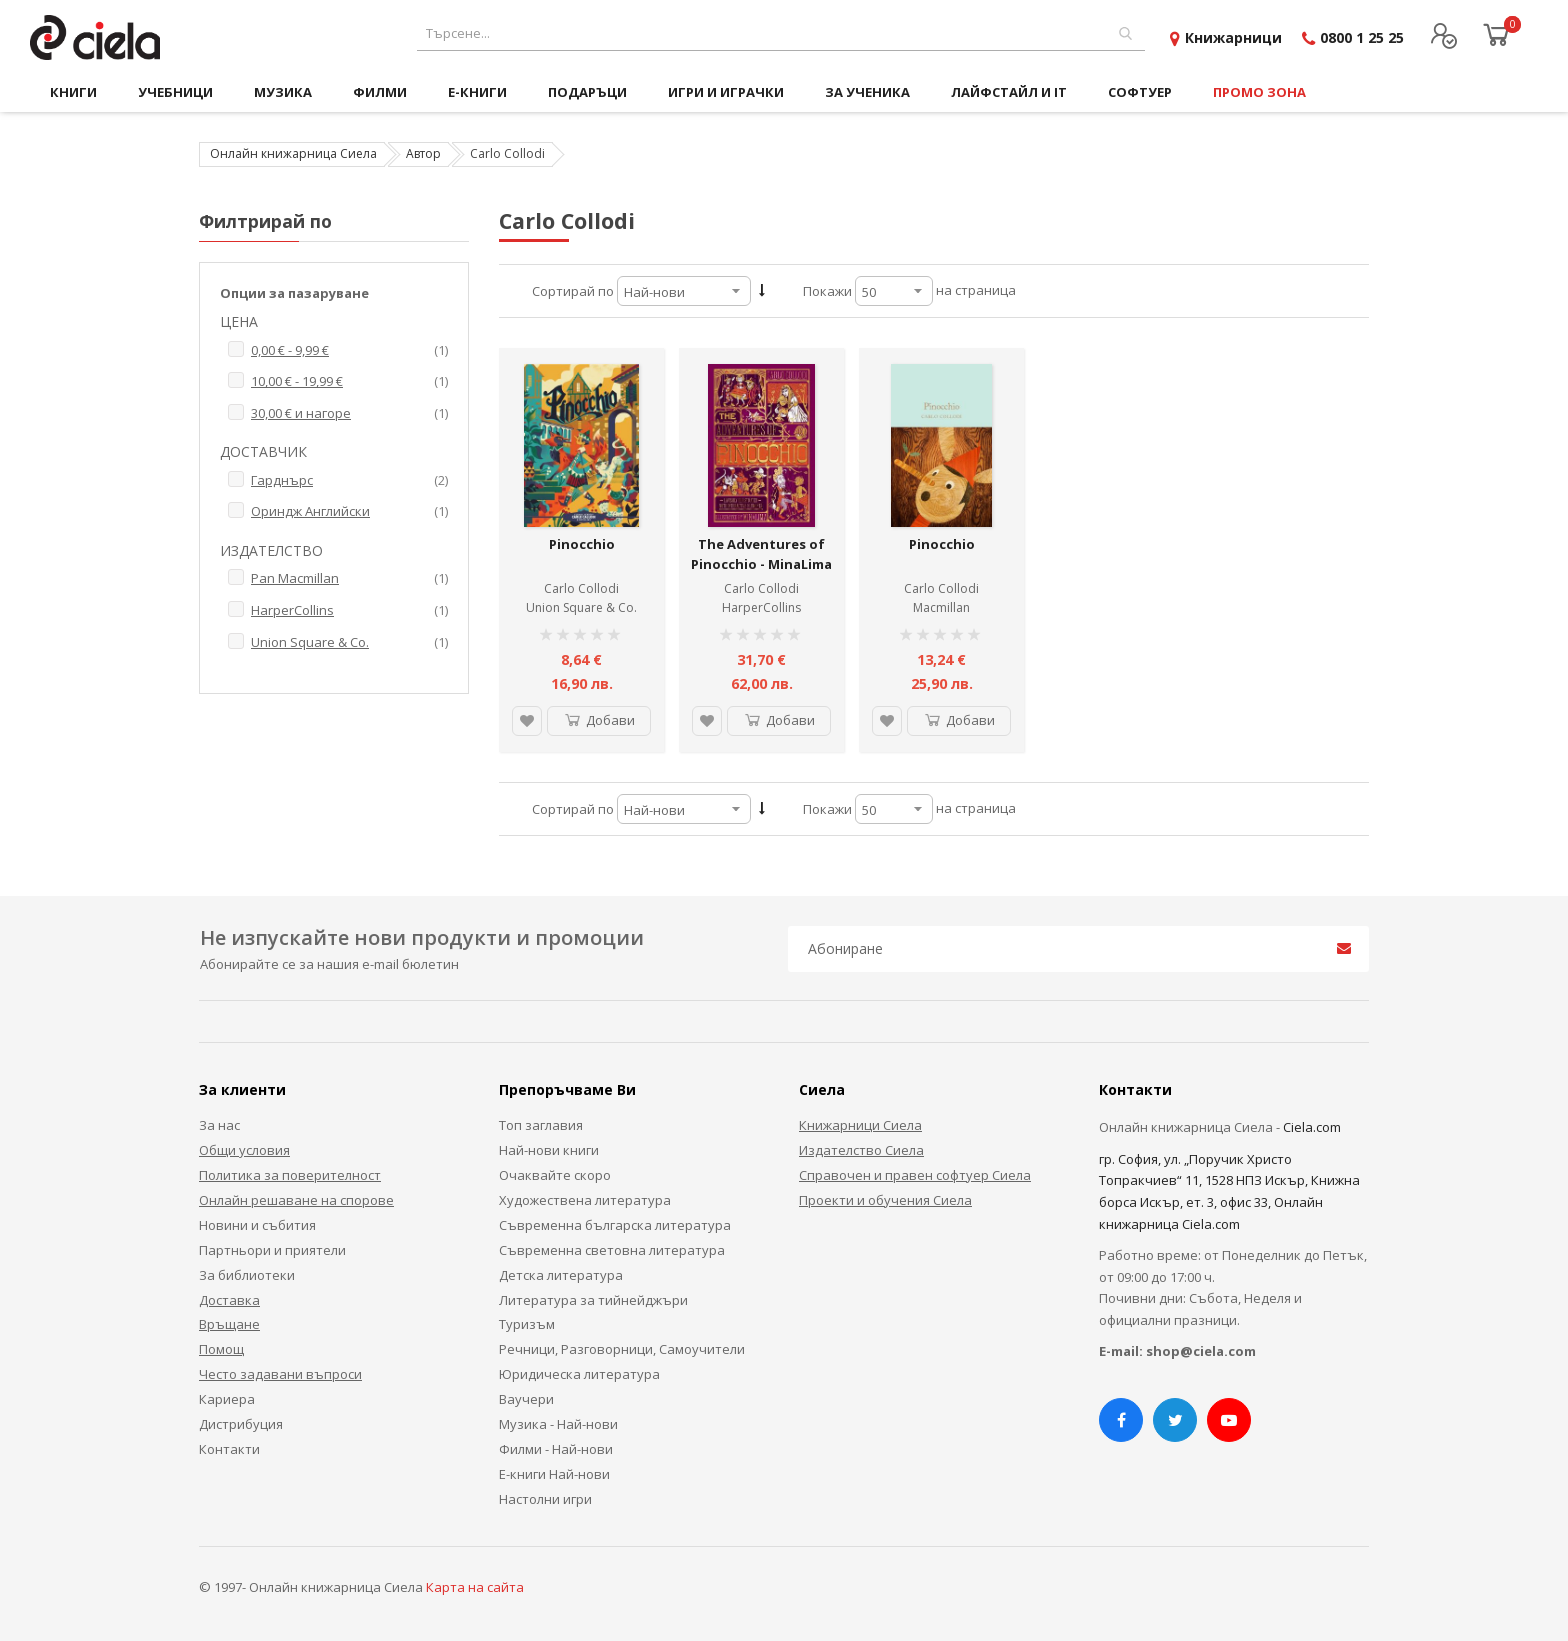  Describe the element at coordinates (761, 563) in the screenshot. I see `The Adventures of Pinocchio - MinaLima Classics` at that location.